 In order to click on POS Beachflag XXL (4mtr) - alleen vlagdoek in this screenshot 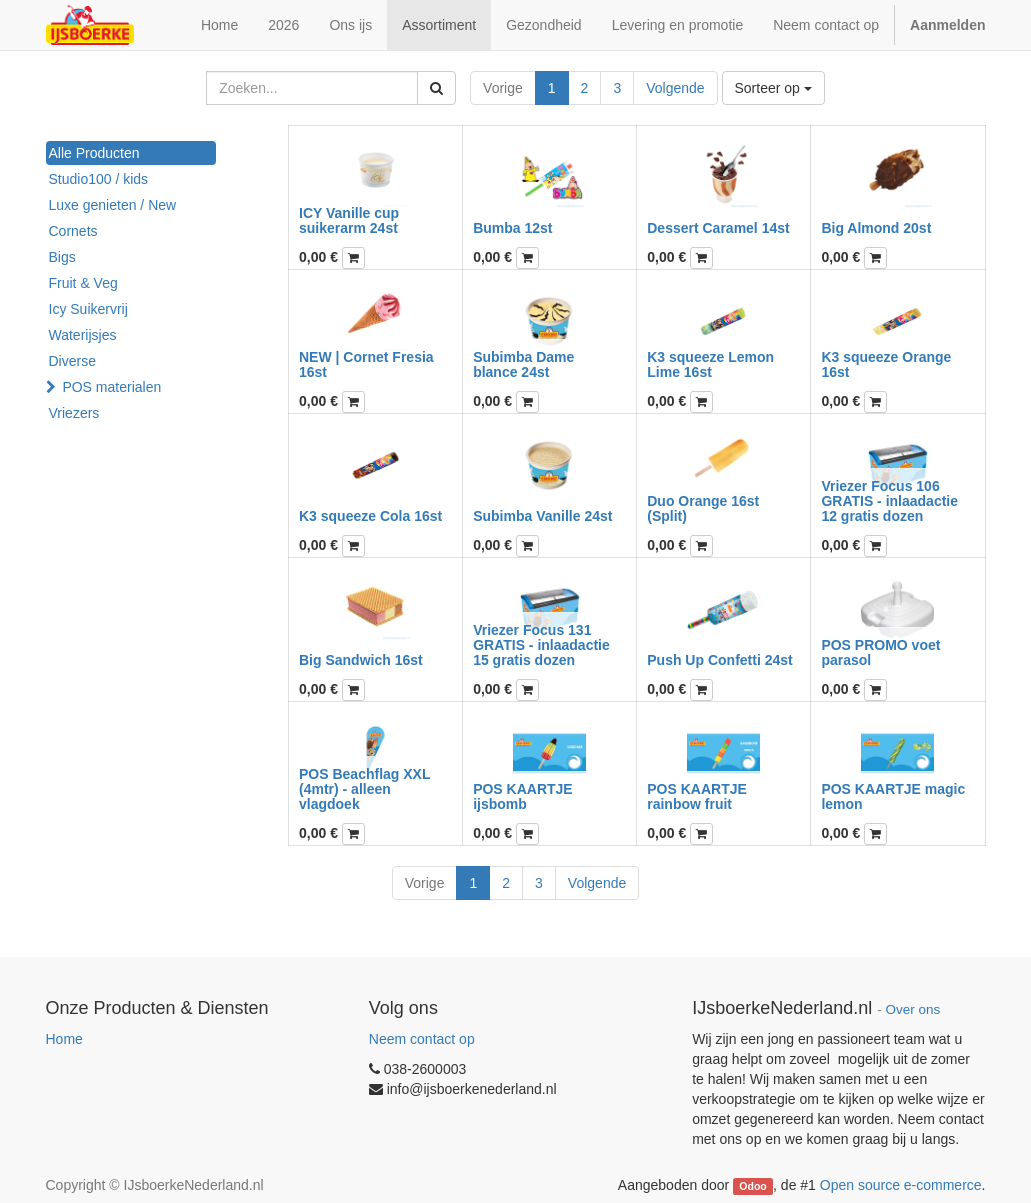, I will do `click(364, 789)`.